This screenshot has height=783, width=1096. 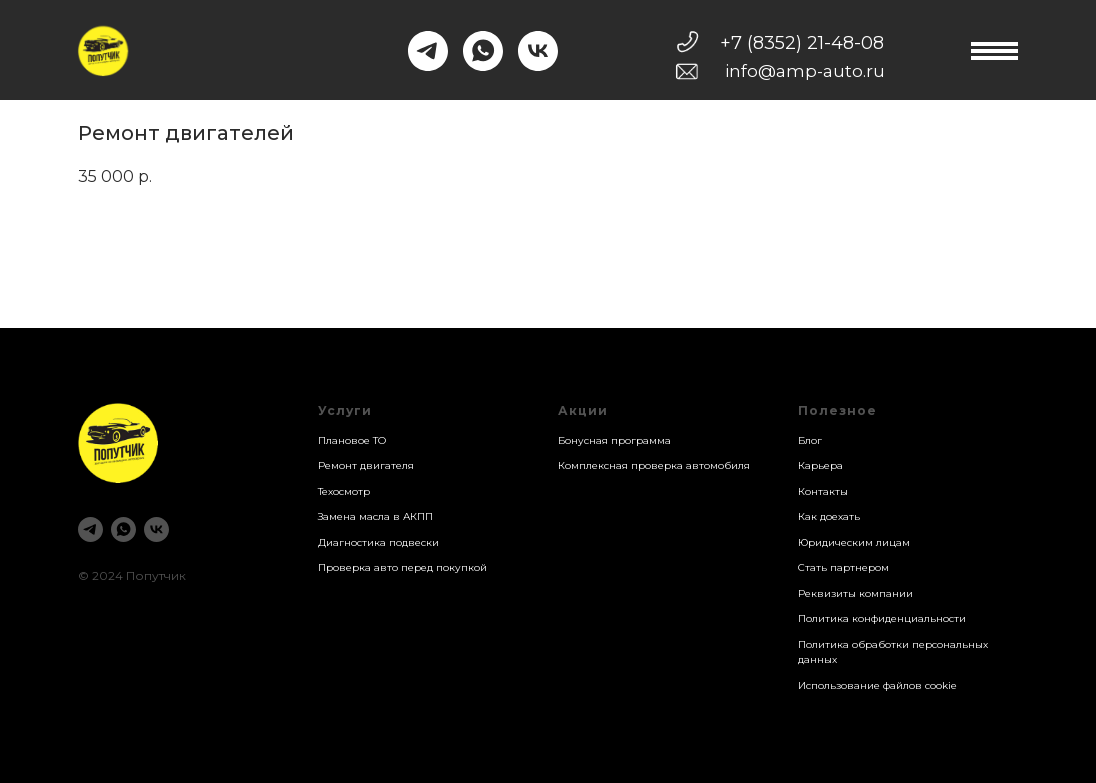 What do you see at coordinates (375, 516) in the screenshot?
I see `Замена масла в АКПП` at bounding box center [375, 516].